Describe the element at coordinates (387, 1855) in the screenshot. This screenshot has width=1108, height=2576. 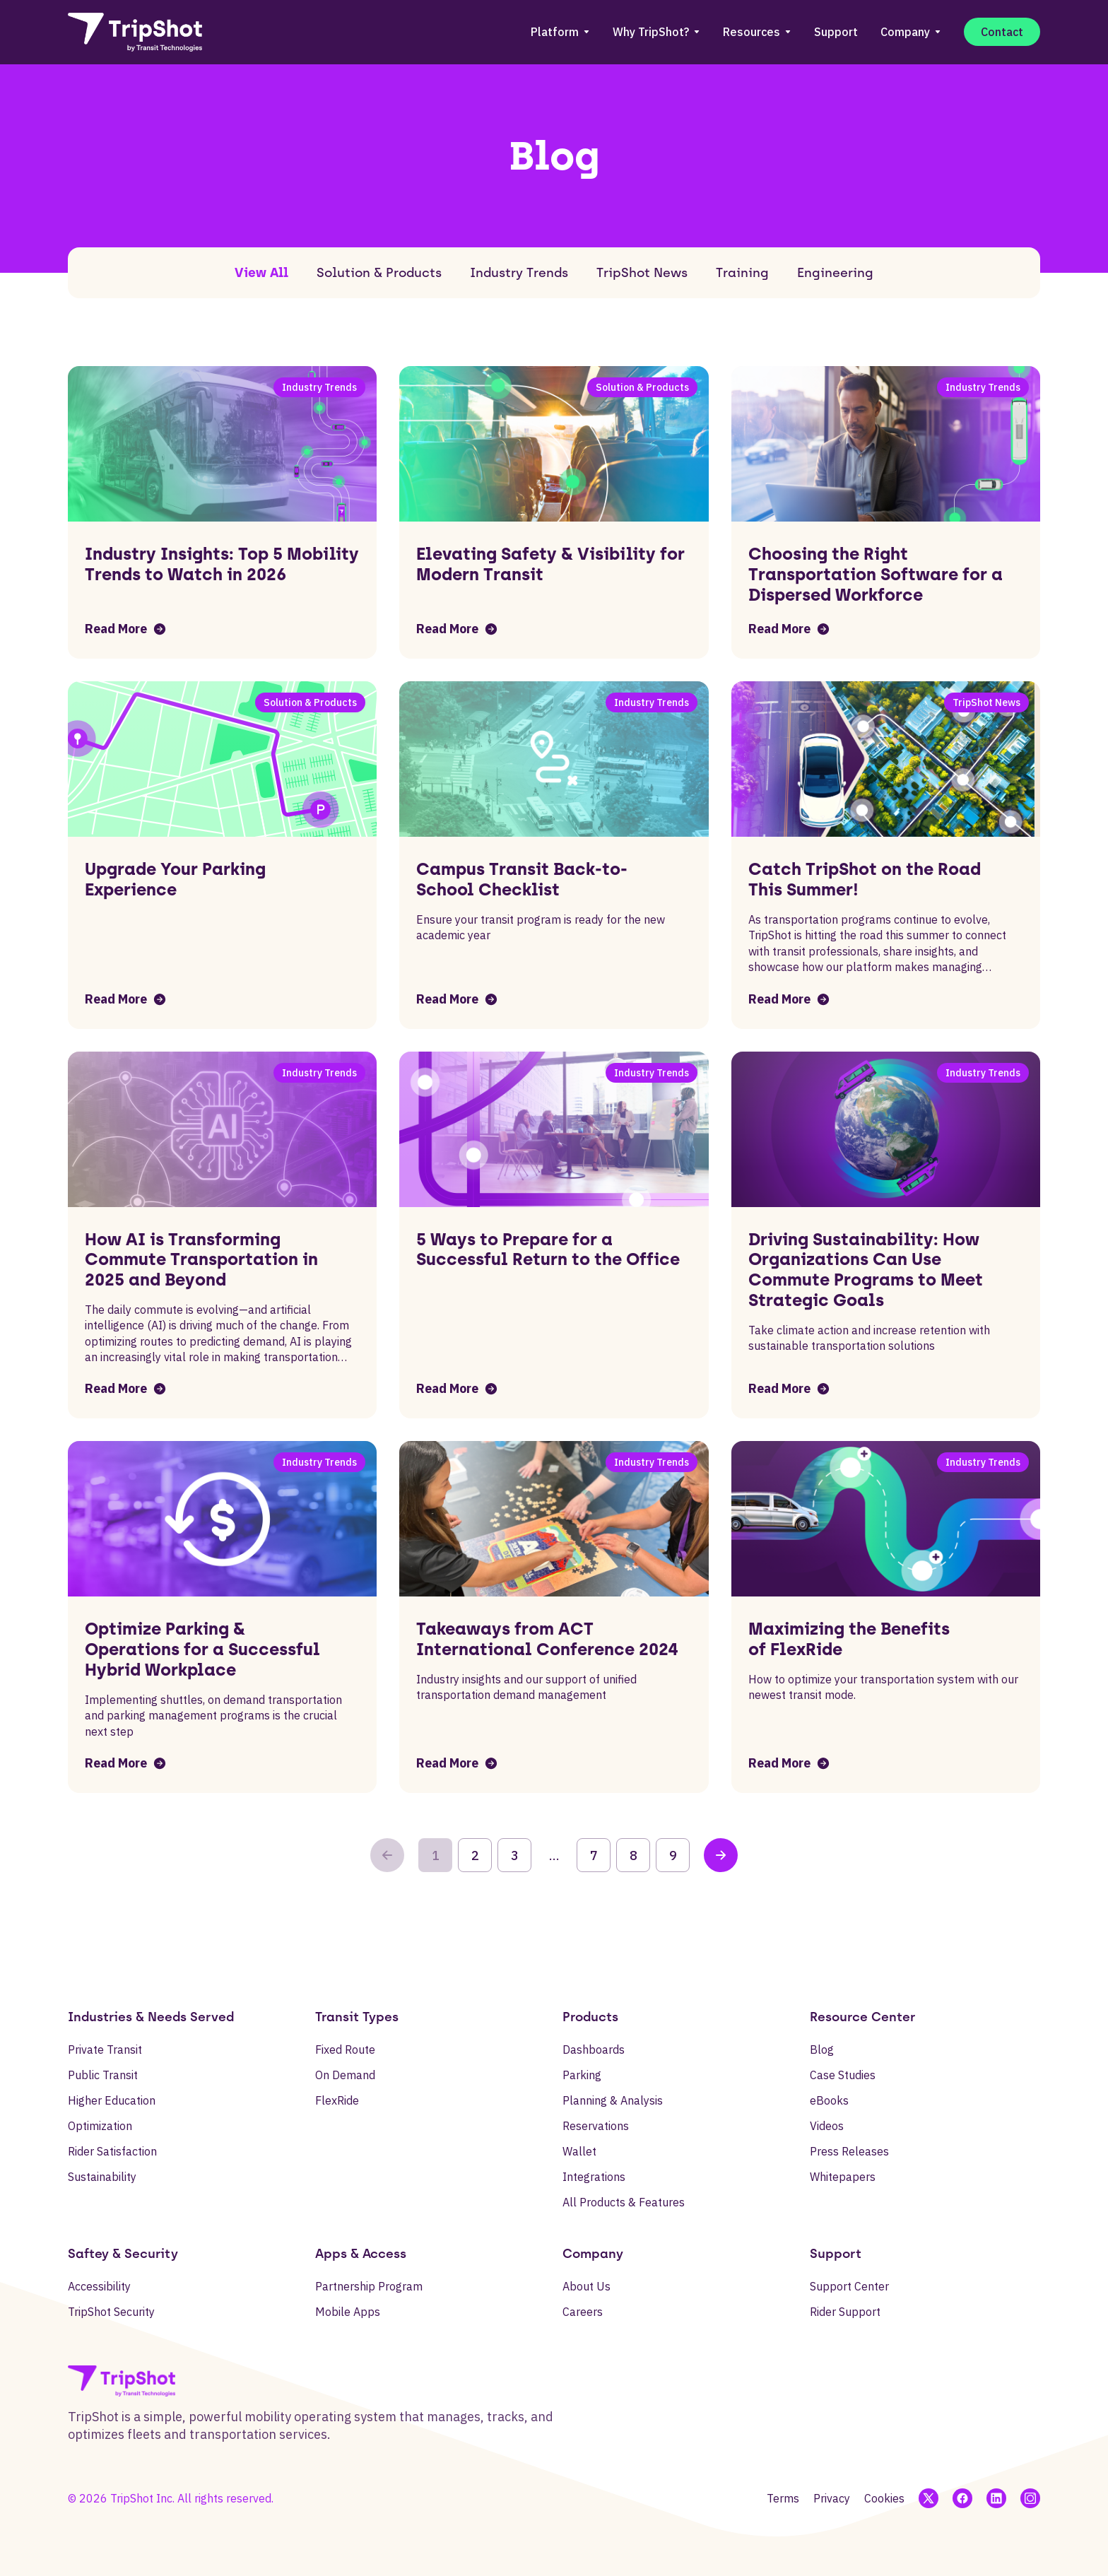
I see `[Previous Page]` at that location.